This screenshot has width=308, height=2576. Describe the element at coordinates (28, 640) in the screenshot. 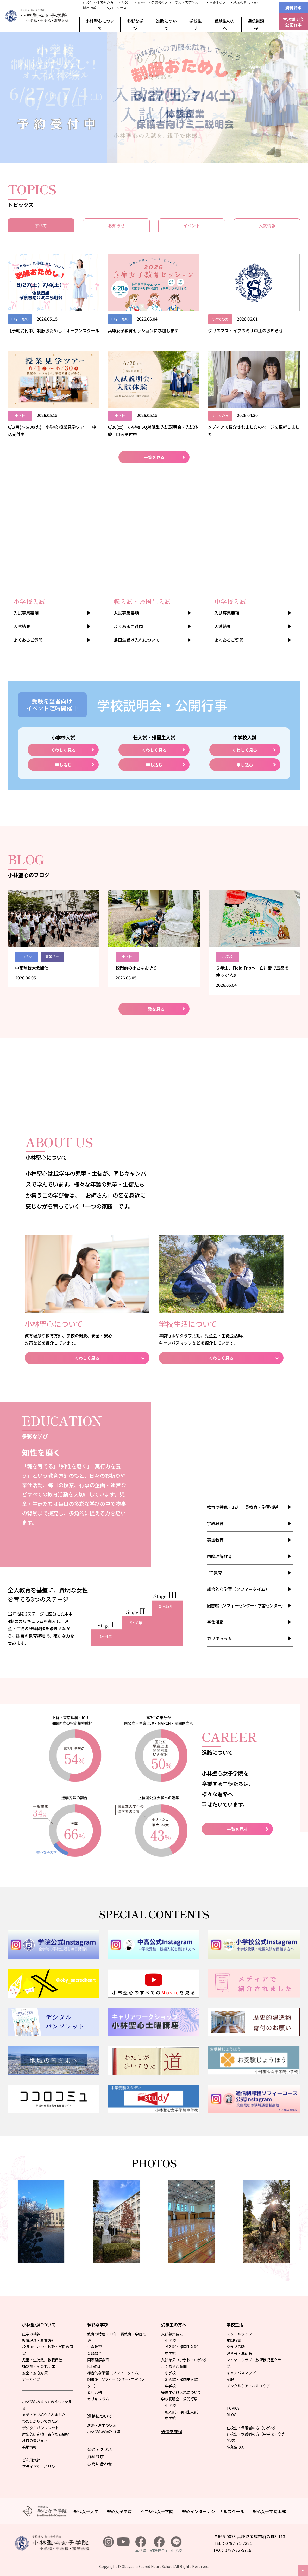

I see `よくあるご質問` at that location.